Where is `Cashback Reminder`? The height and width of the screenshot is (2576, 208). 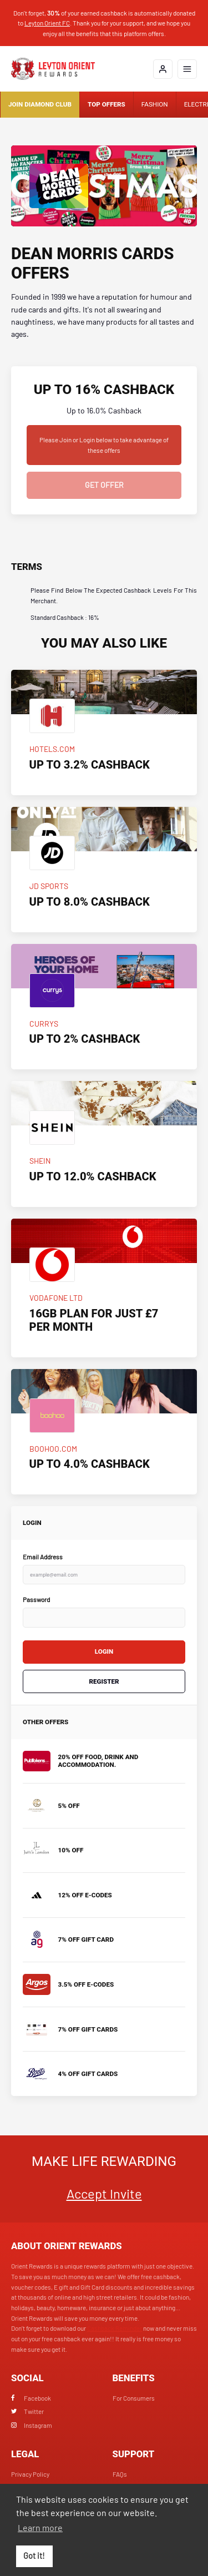
Cashback Reminder is located at coordinates (114, 2328).